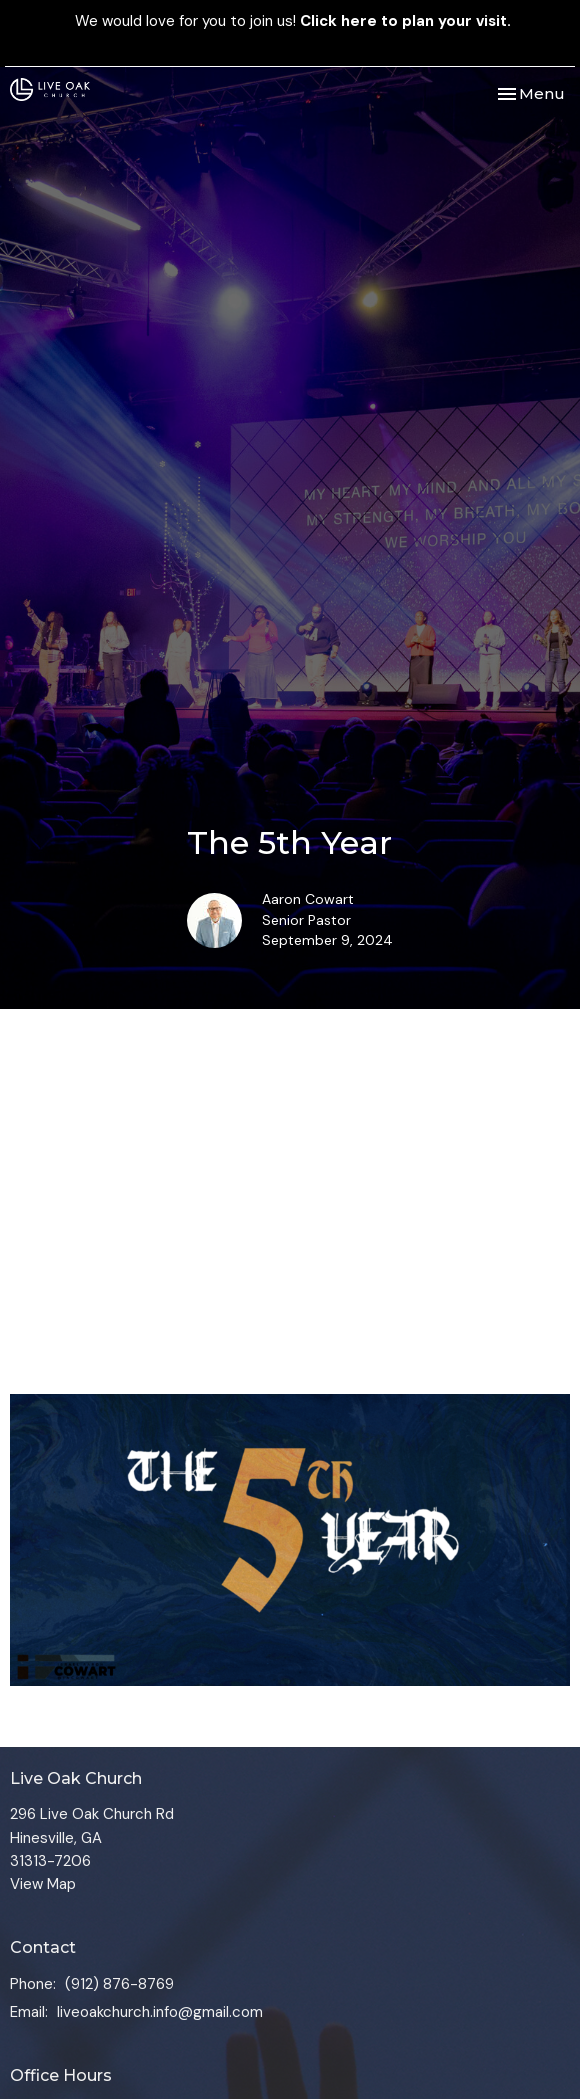  Describe the element at coordinates (43, 1884) in the screenshot. I see `View Map` at that location.